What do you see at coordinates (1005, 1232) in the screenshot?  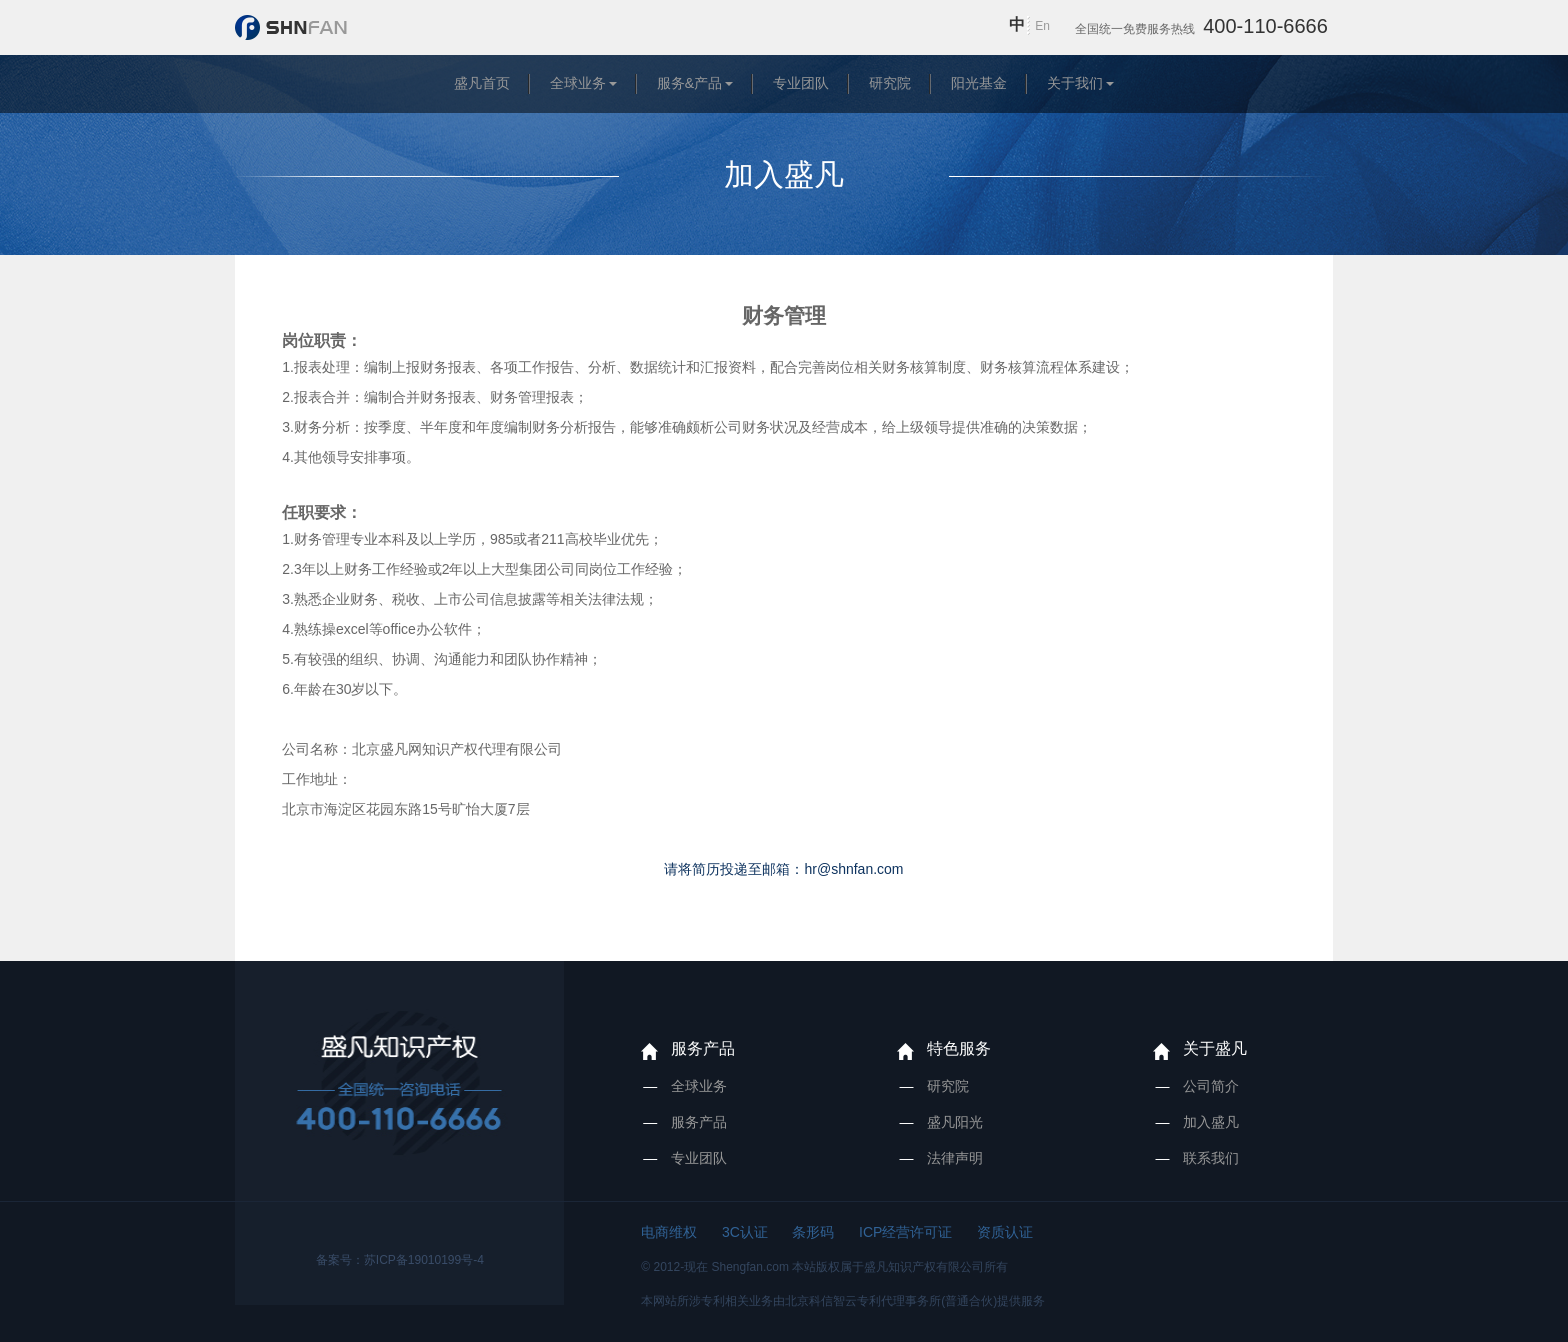 I see `资质认证` at bounding box center [1005, 1232].